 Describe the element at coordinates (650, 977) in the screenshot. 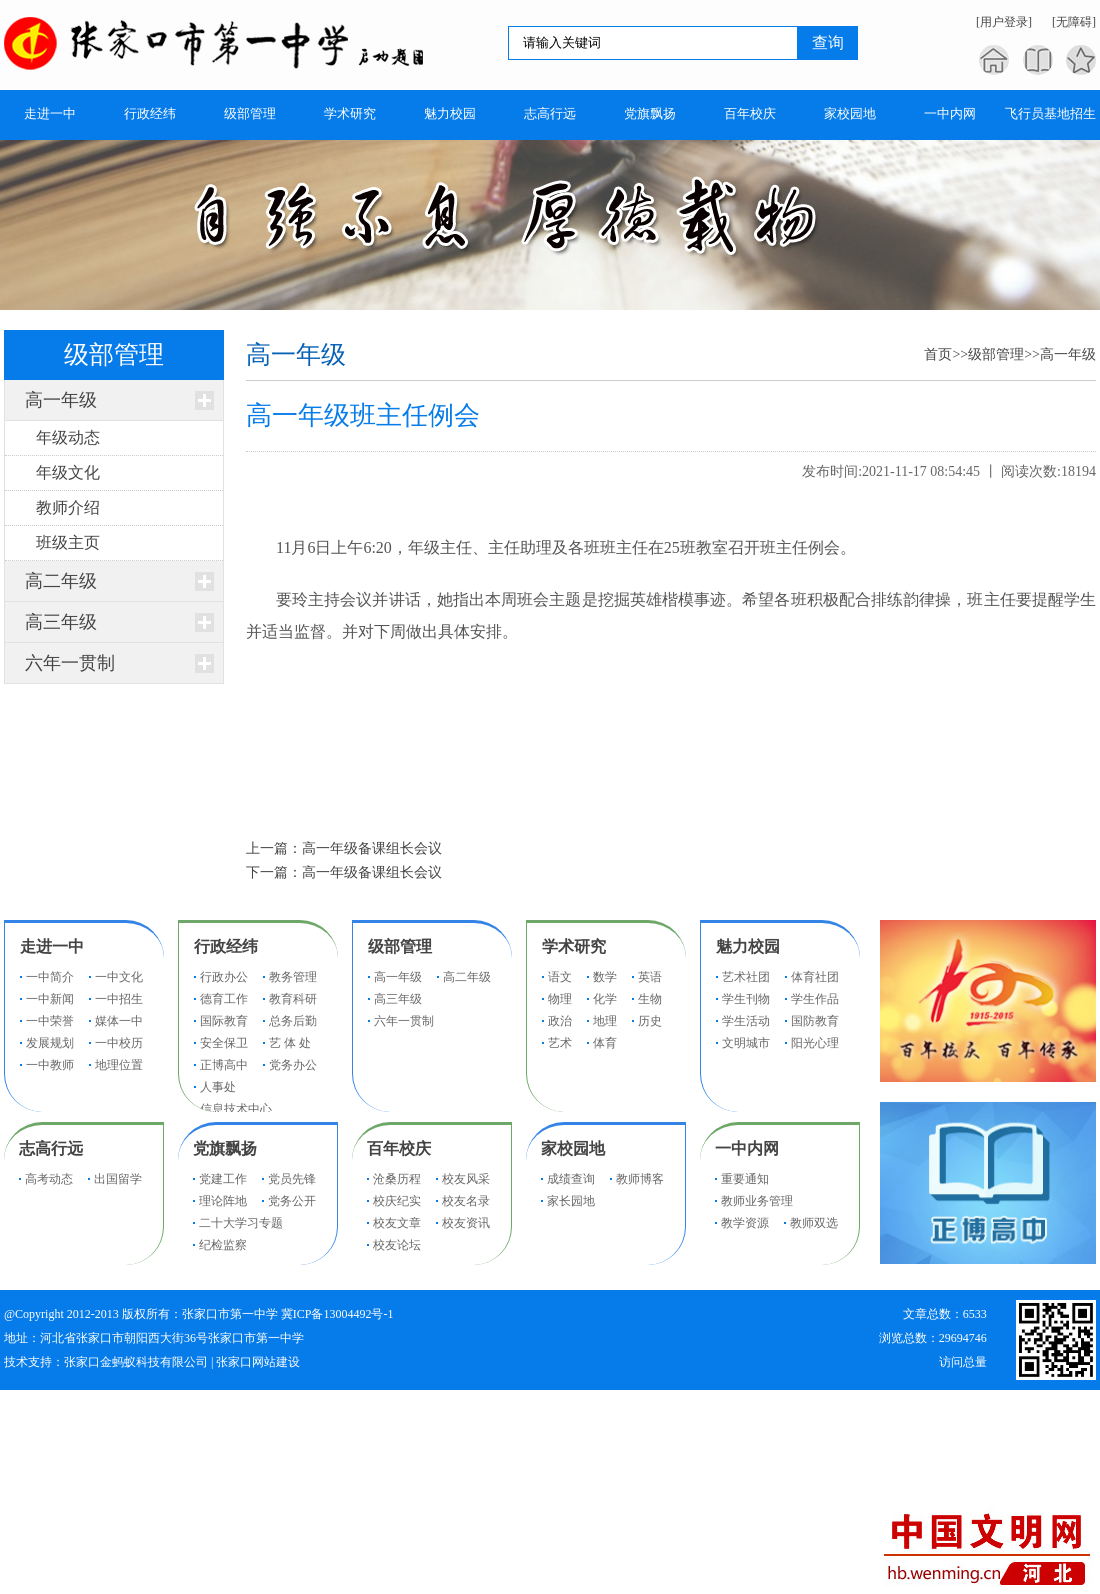

I see `英语` at that location.